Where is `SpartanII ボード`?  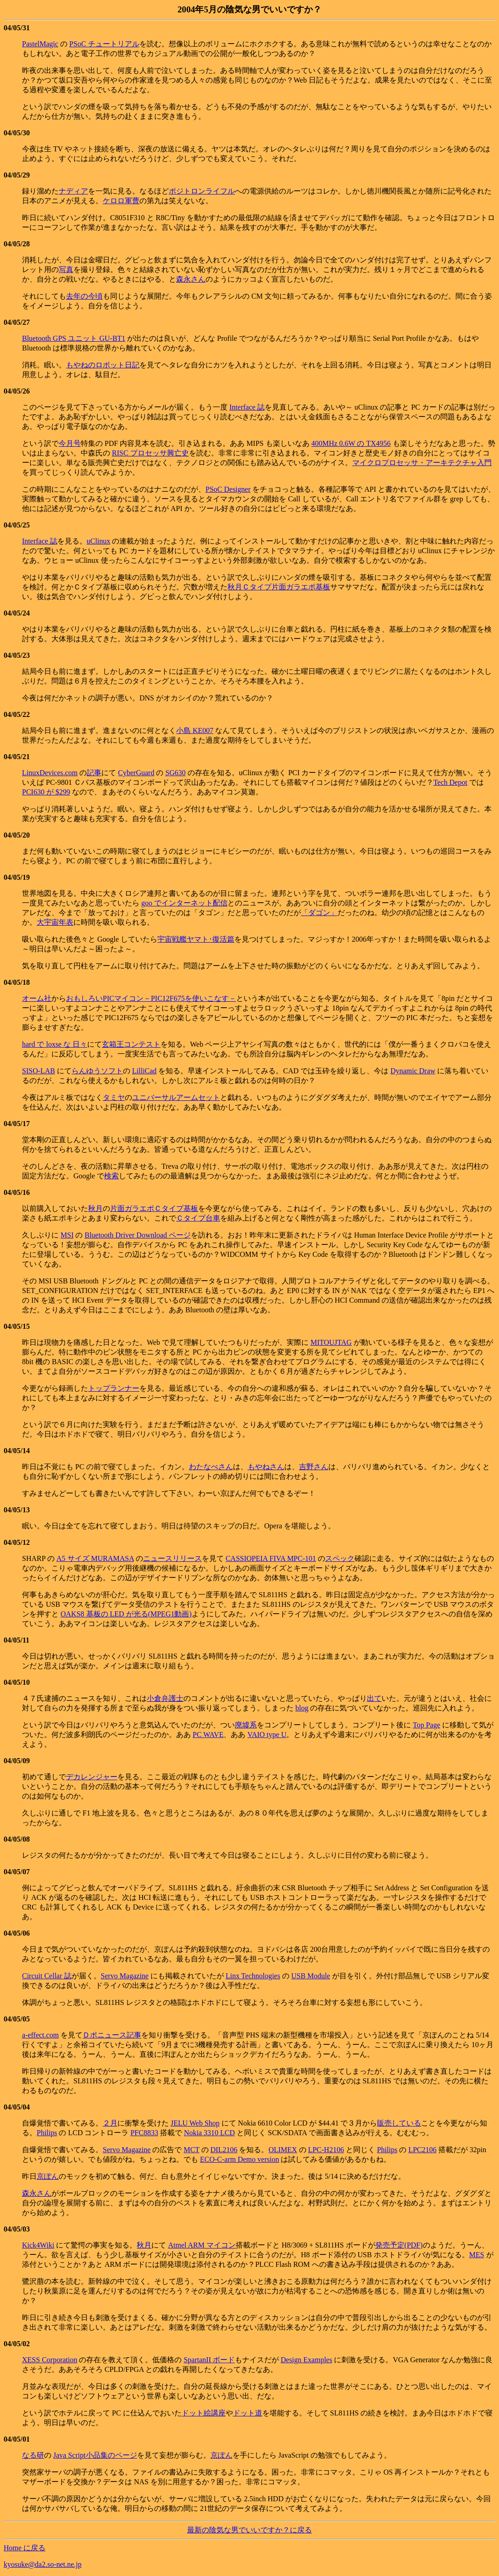 SpartanII ボード is located at coordinates (209, 2360).